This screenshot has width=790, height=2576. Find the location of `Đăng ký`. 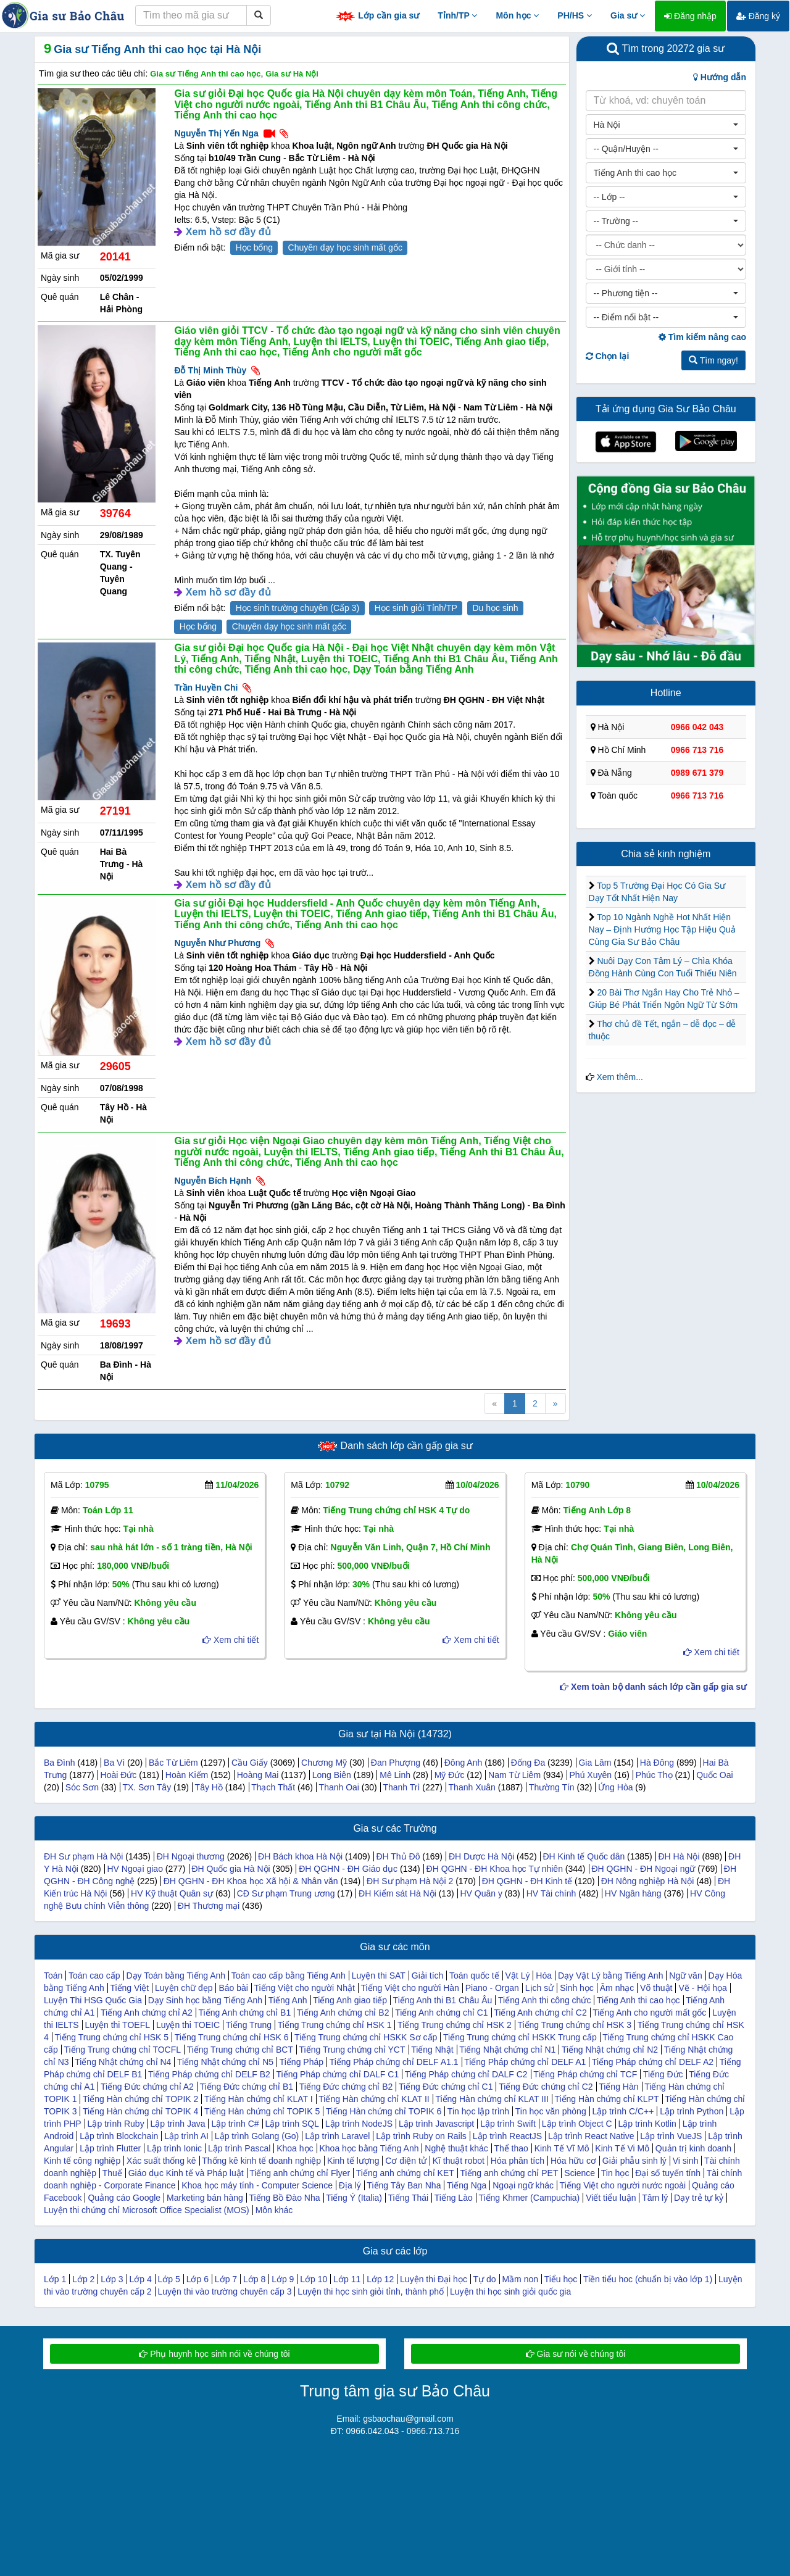

Đăng ký is located at coordinates (758, 16).